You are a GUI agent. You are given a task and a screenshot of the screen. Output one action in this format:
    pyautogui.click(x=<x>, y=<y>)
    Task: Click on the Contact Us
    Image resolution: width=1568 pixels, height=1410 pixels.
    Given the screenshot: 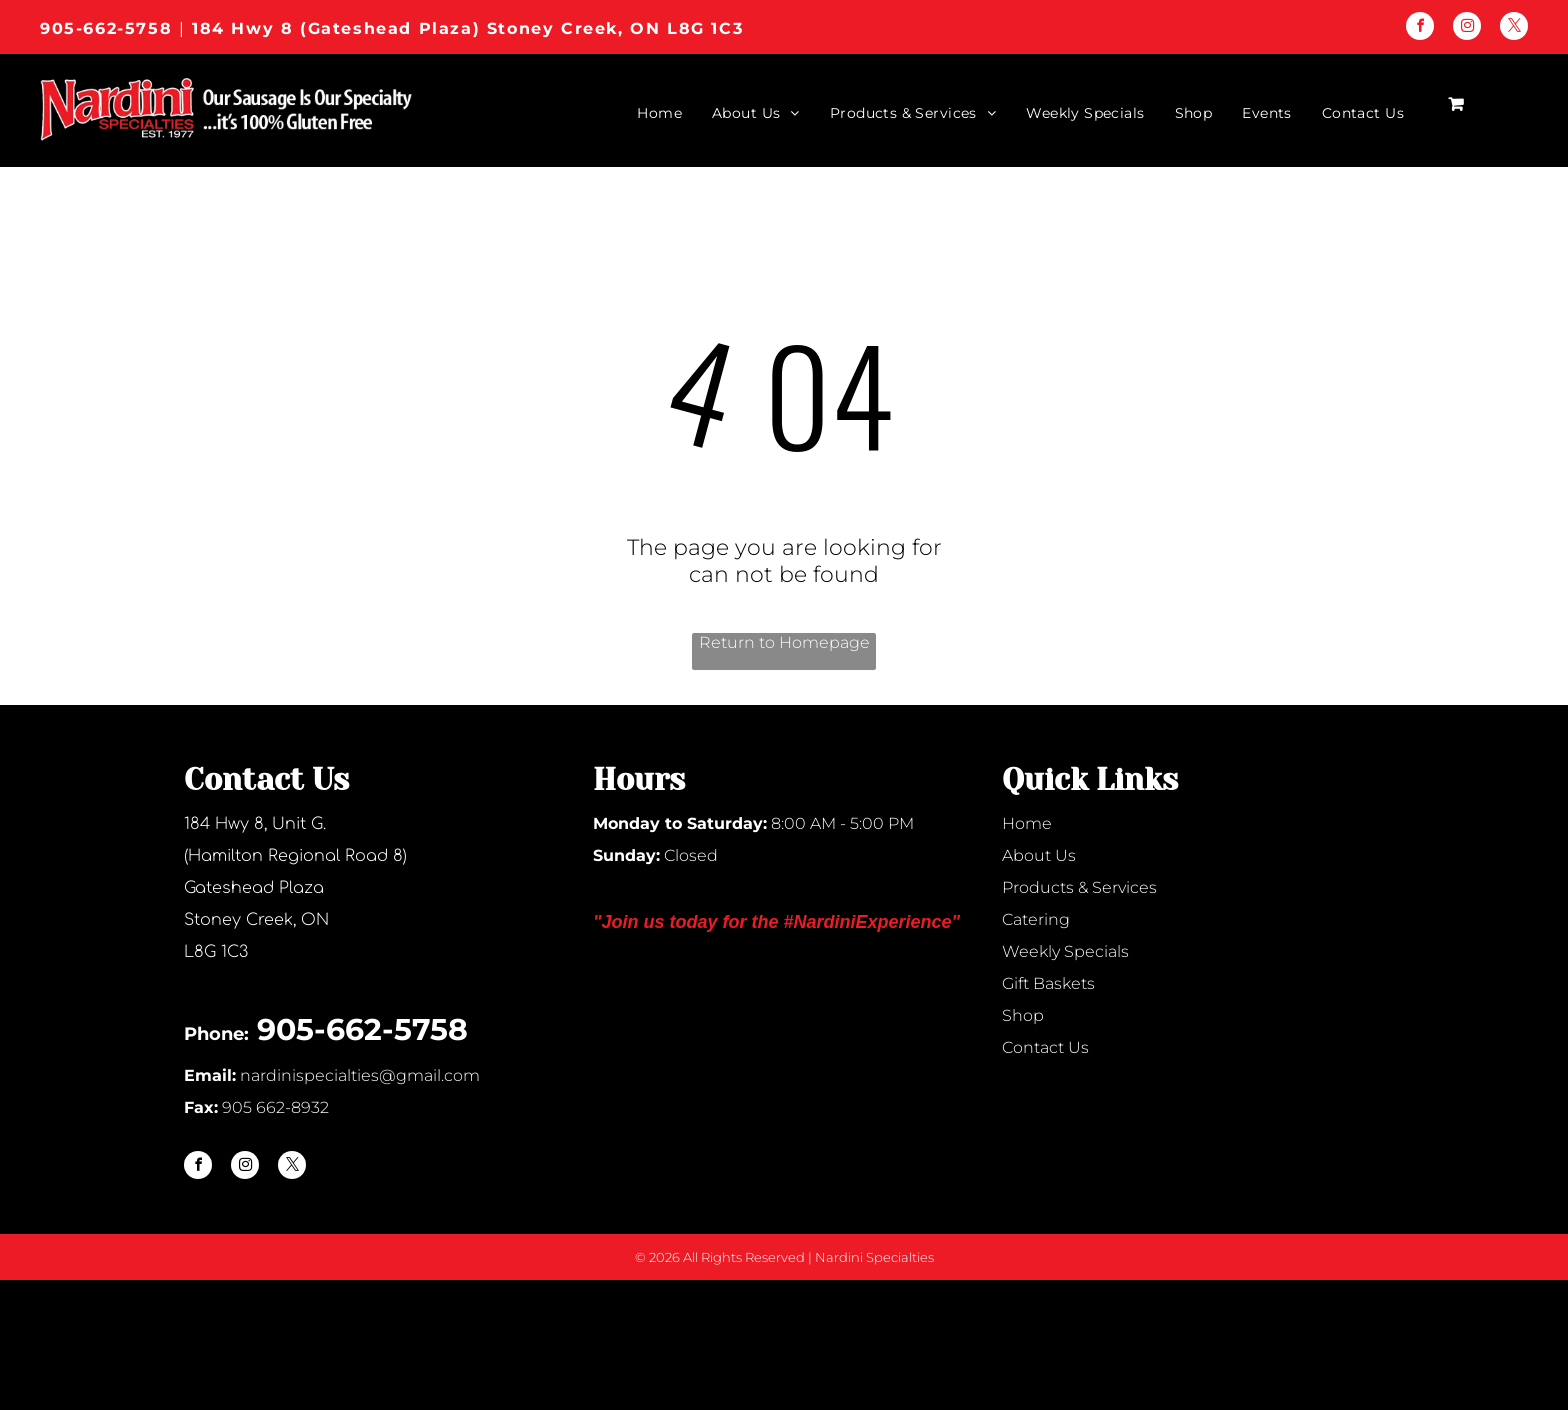 What is the action you would take?
    pyautogui.click(x=1045, y=1047)
    